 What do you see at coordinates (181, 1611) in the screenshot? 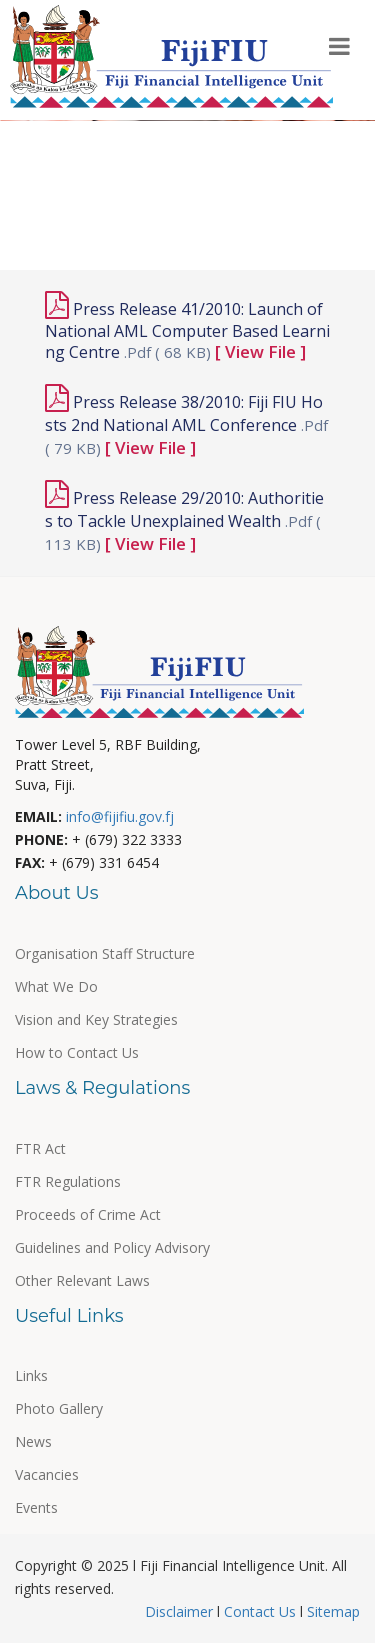
I see `Disclaimer` at bounding box center [181, 1611].